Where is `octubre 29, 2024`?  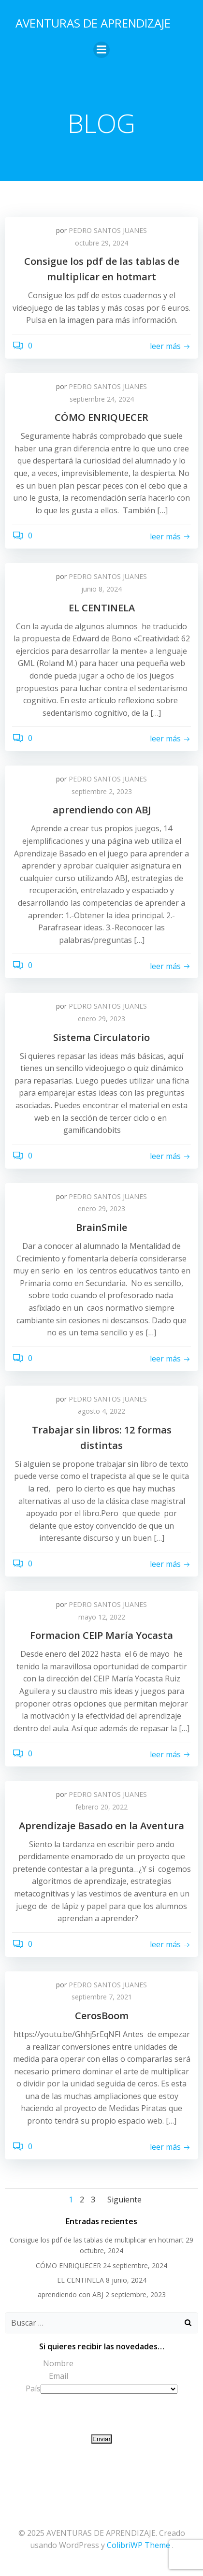 octubre 29, 2024 is located at coordinates (101, 242).